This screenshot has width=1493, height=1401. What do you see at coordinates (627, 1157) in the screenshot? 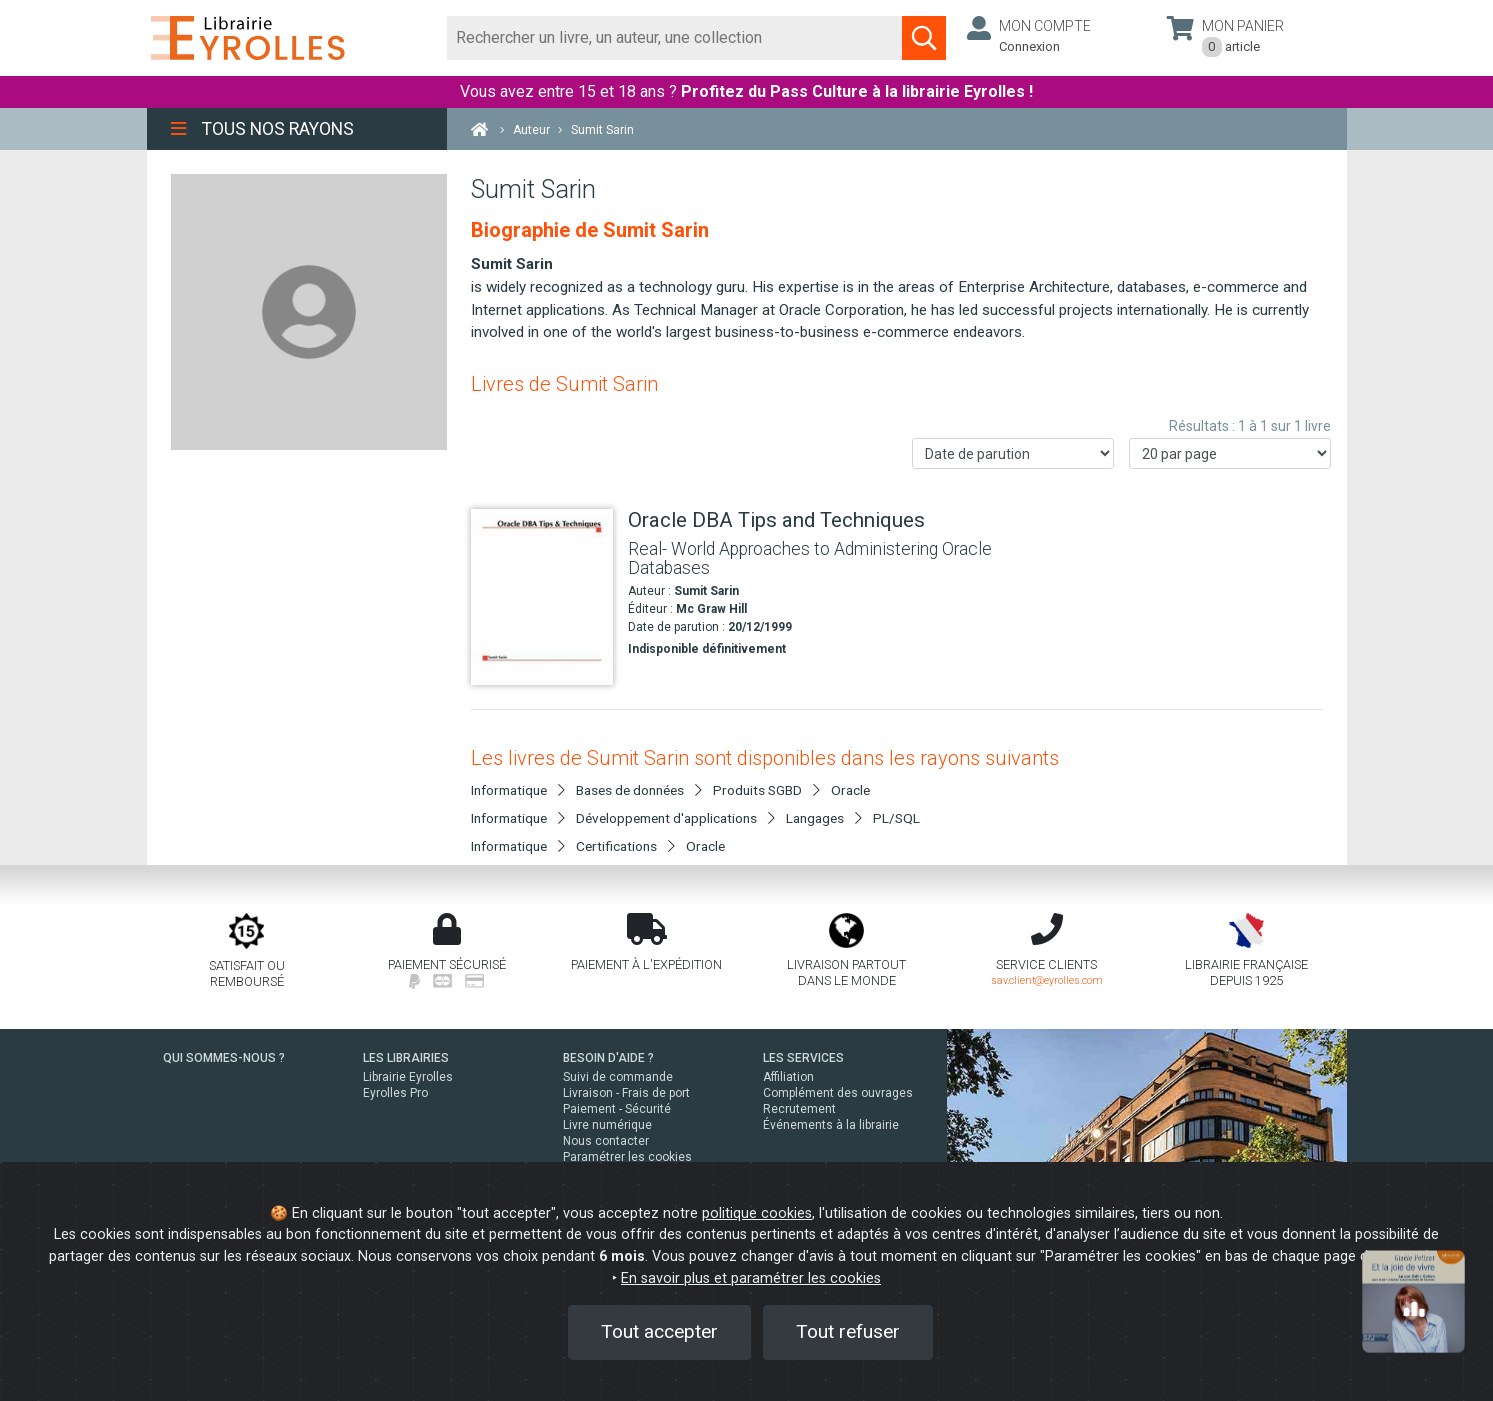
I see `Paramétrer les cookies` at bounding box center [627, 1157].